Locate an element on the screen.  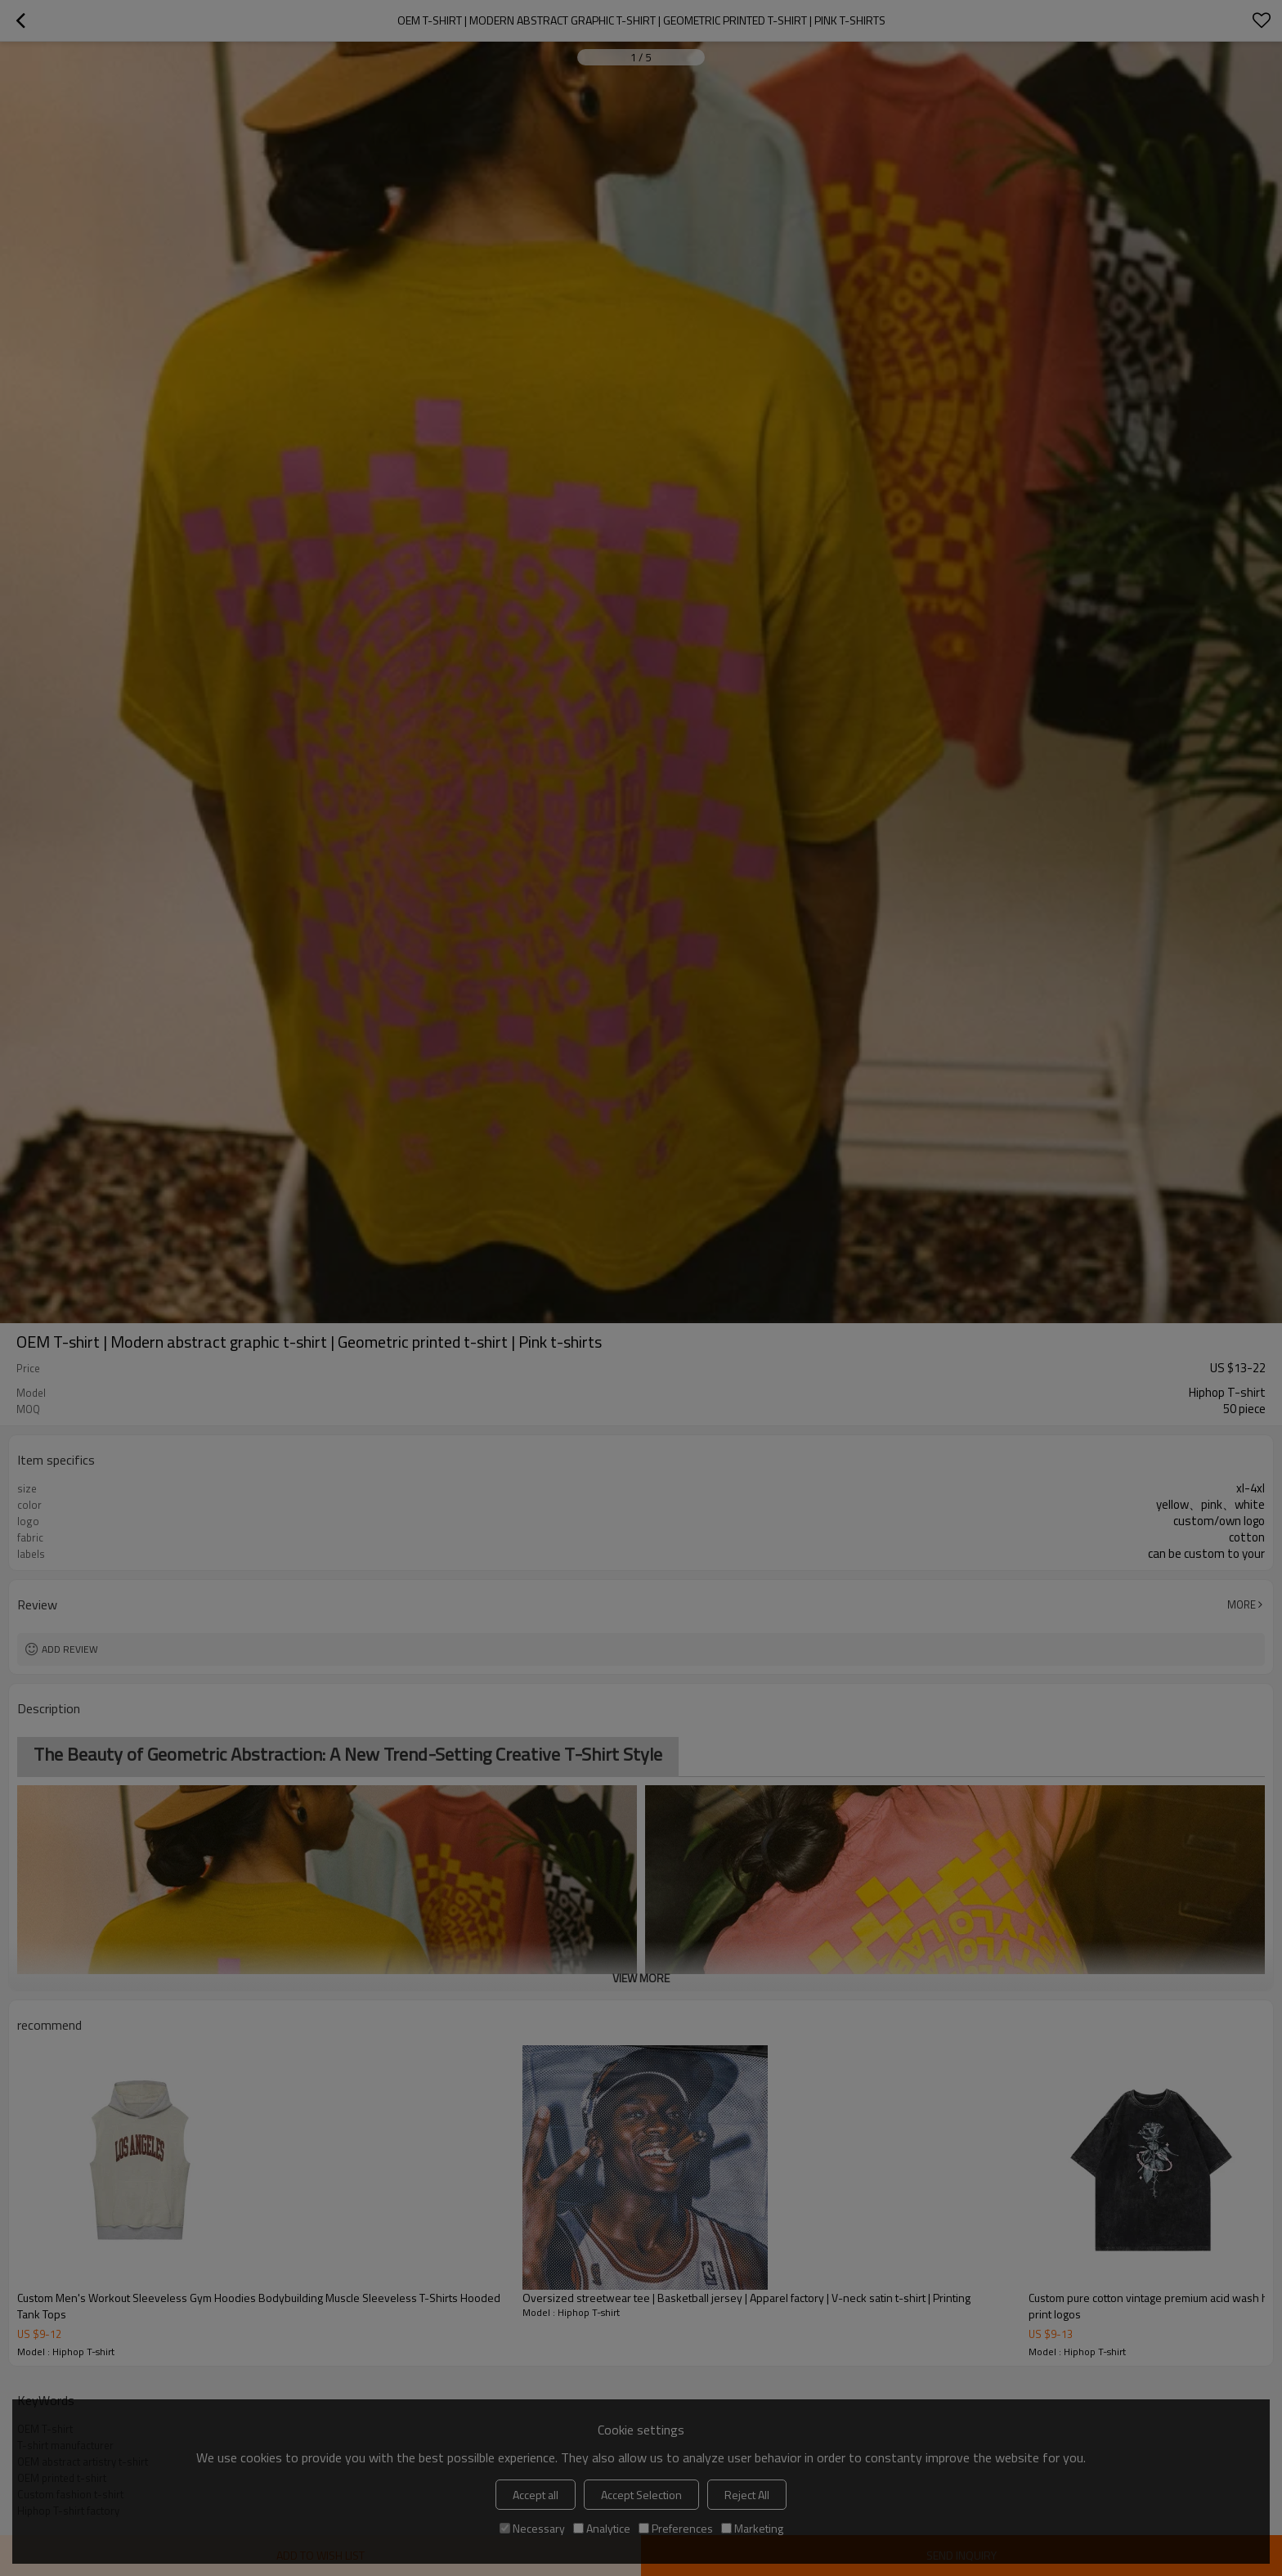
Necessary is located at coordinates (532, 2528).